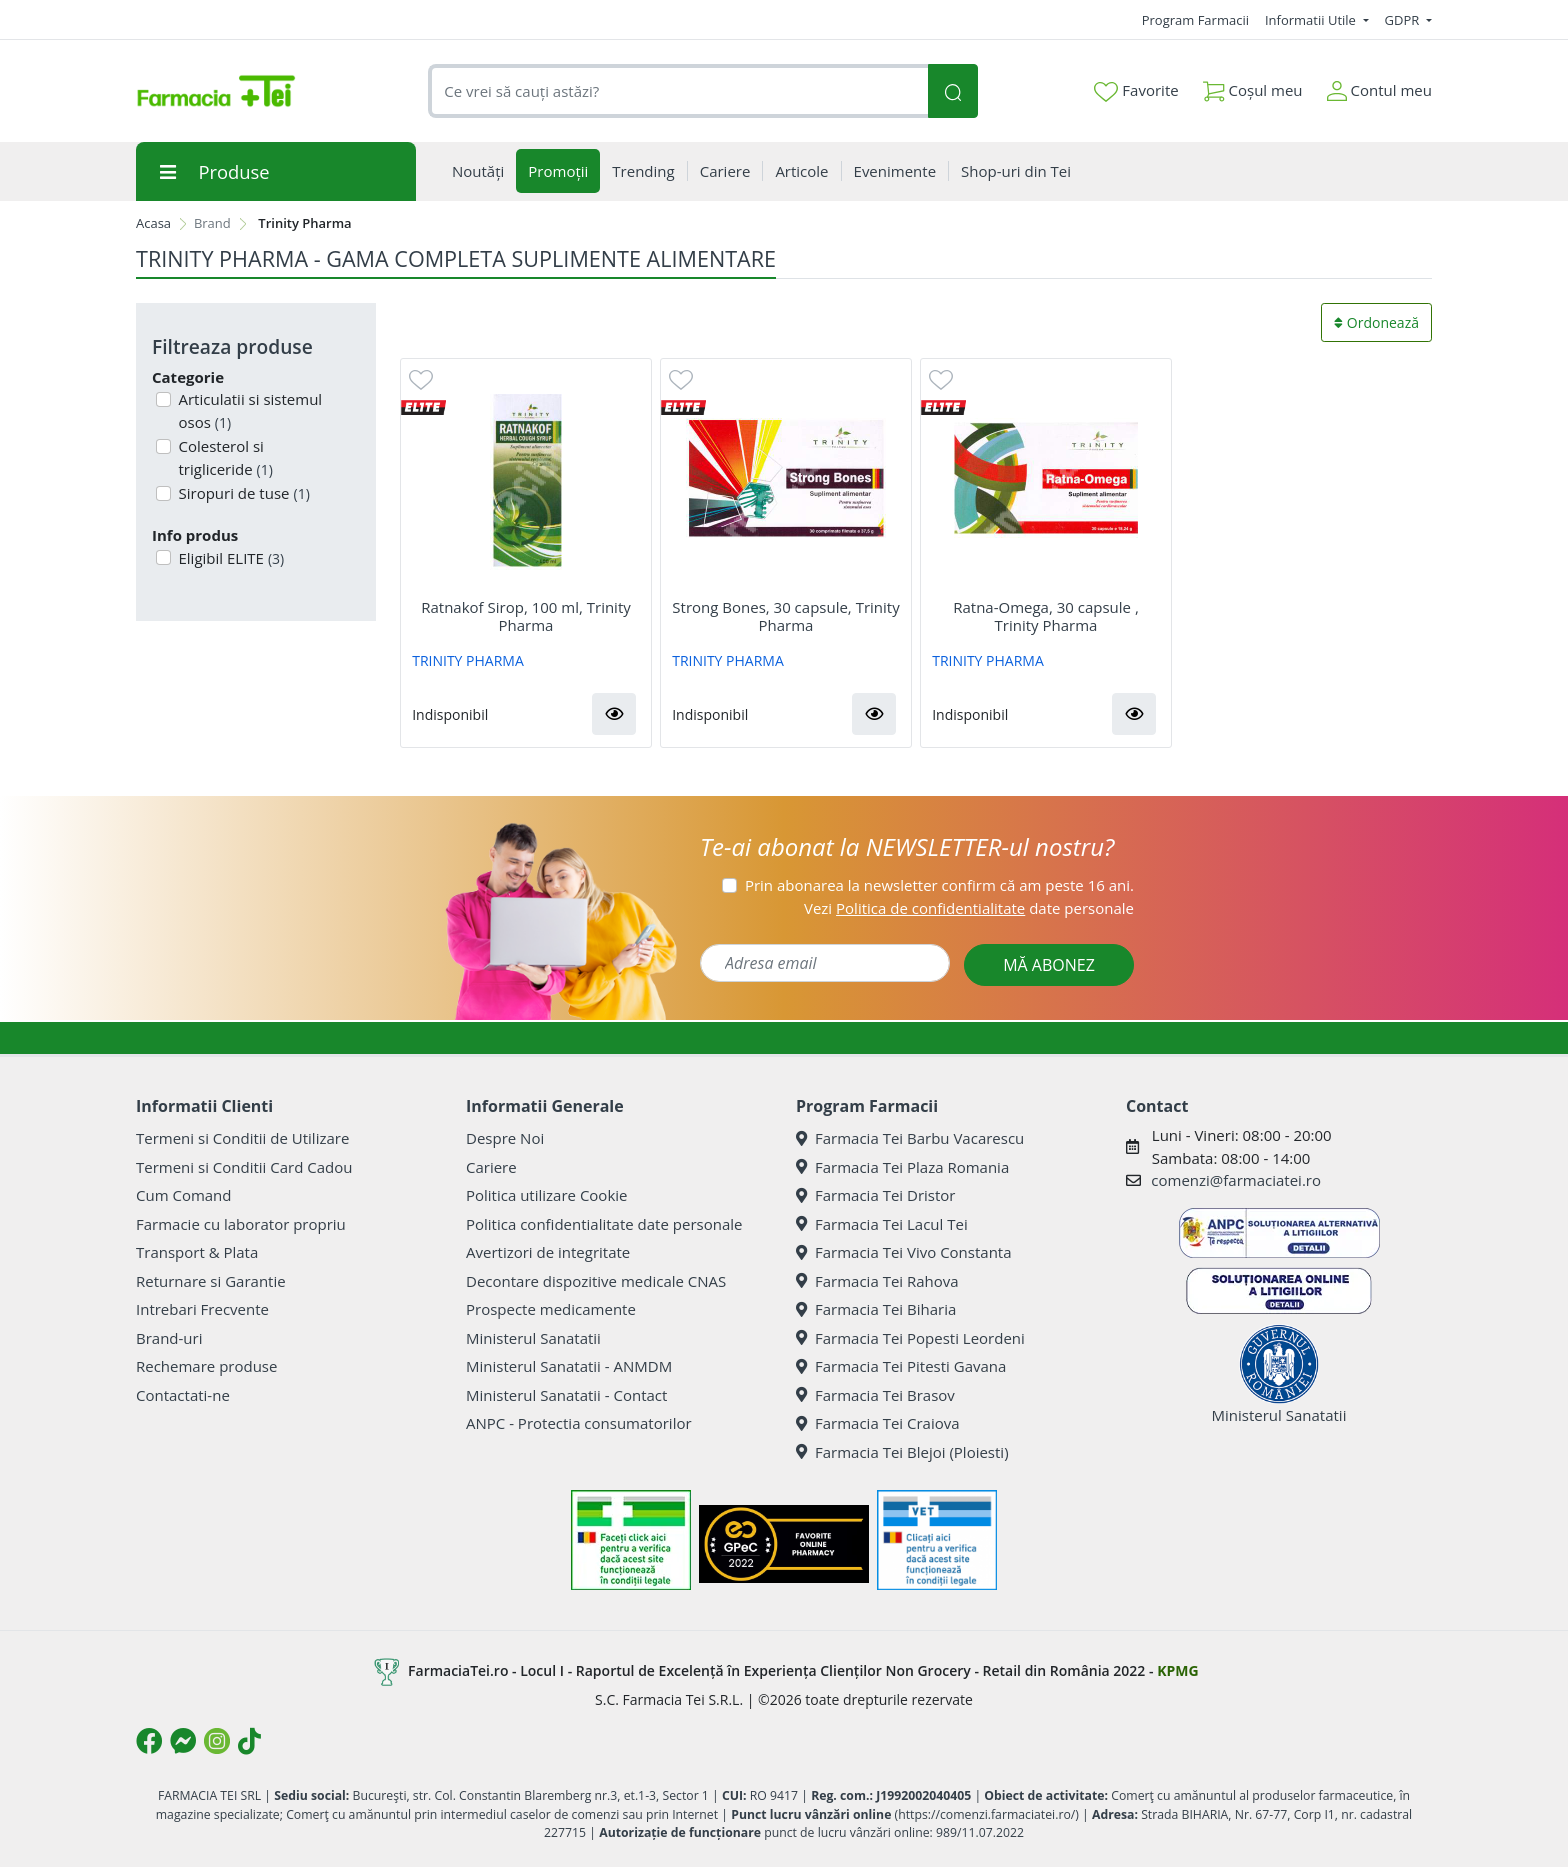 This screenshot has height=1867, width=1568. I want to click on Farmacia Tei Craiova, so click(878, 1423).